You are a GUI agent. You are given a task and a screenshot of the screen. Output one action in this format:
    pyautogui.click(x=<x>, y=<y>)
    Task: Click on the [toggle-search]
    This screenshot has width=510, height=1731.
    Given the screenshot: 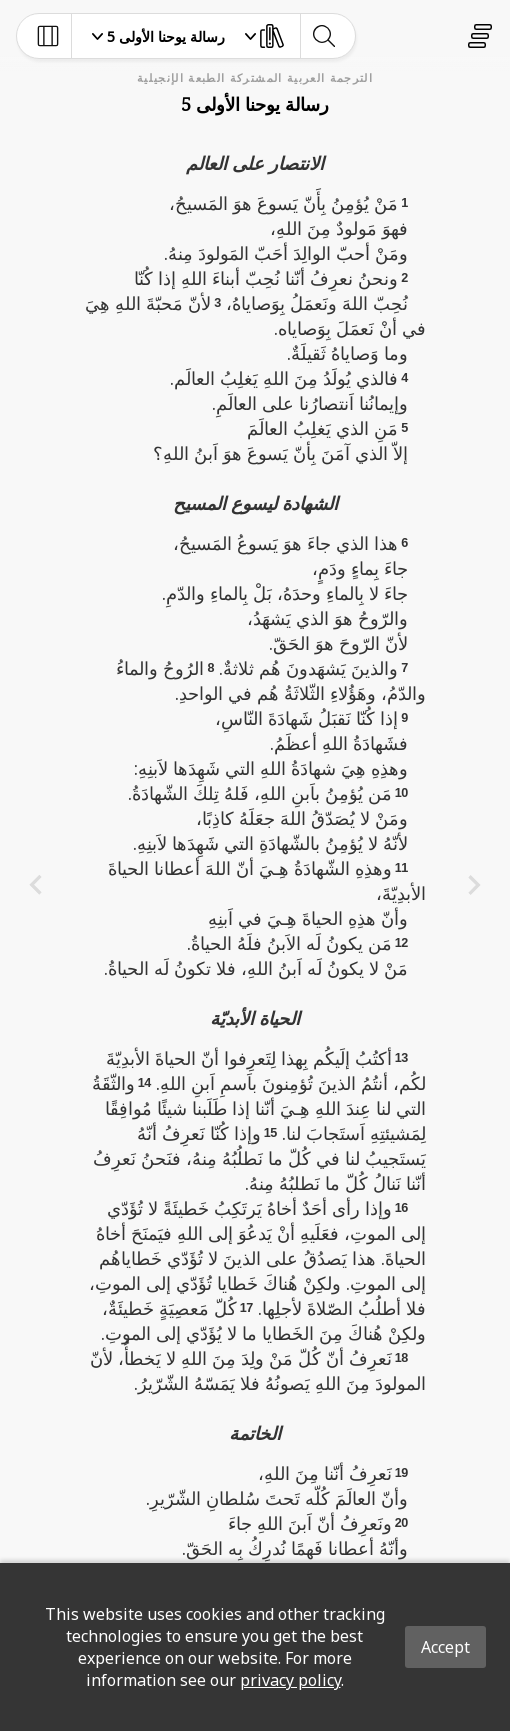 What is the action you would take?
    pyautogui.click(x=323, y=36)
    